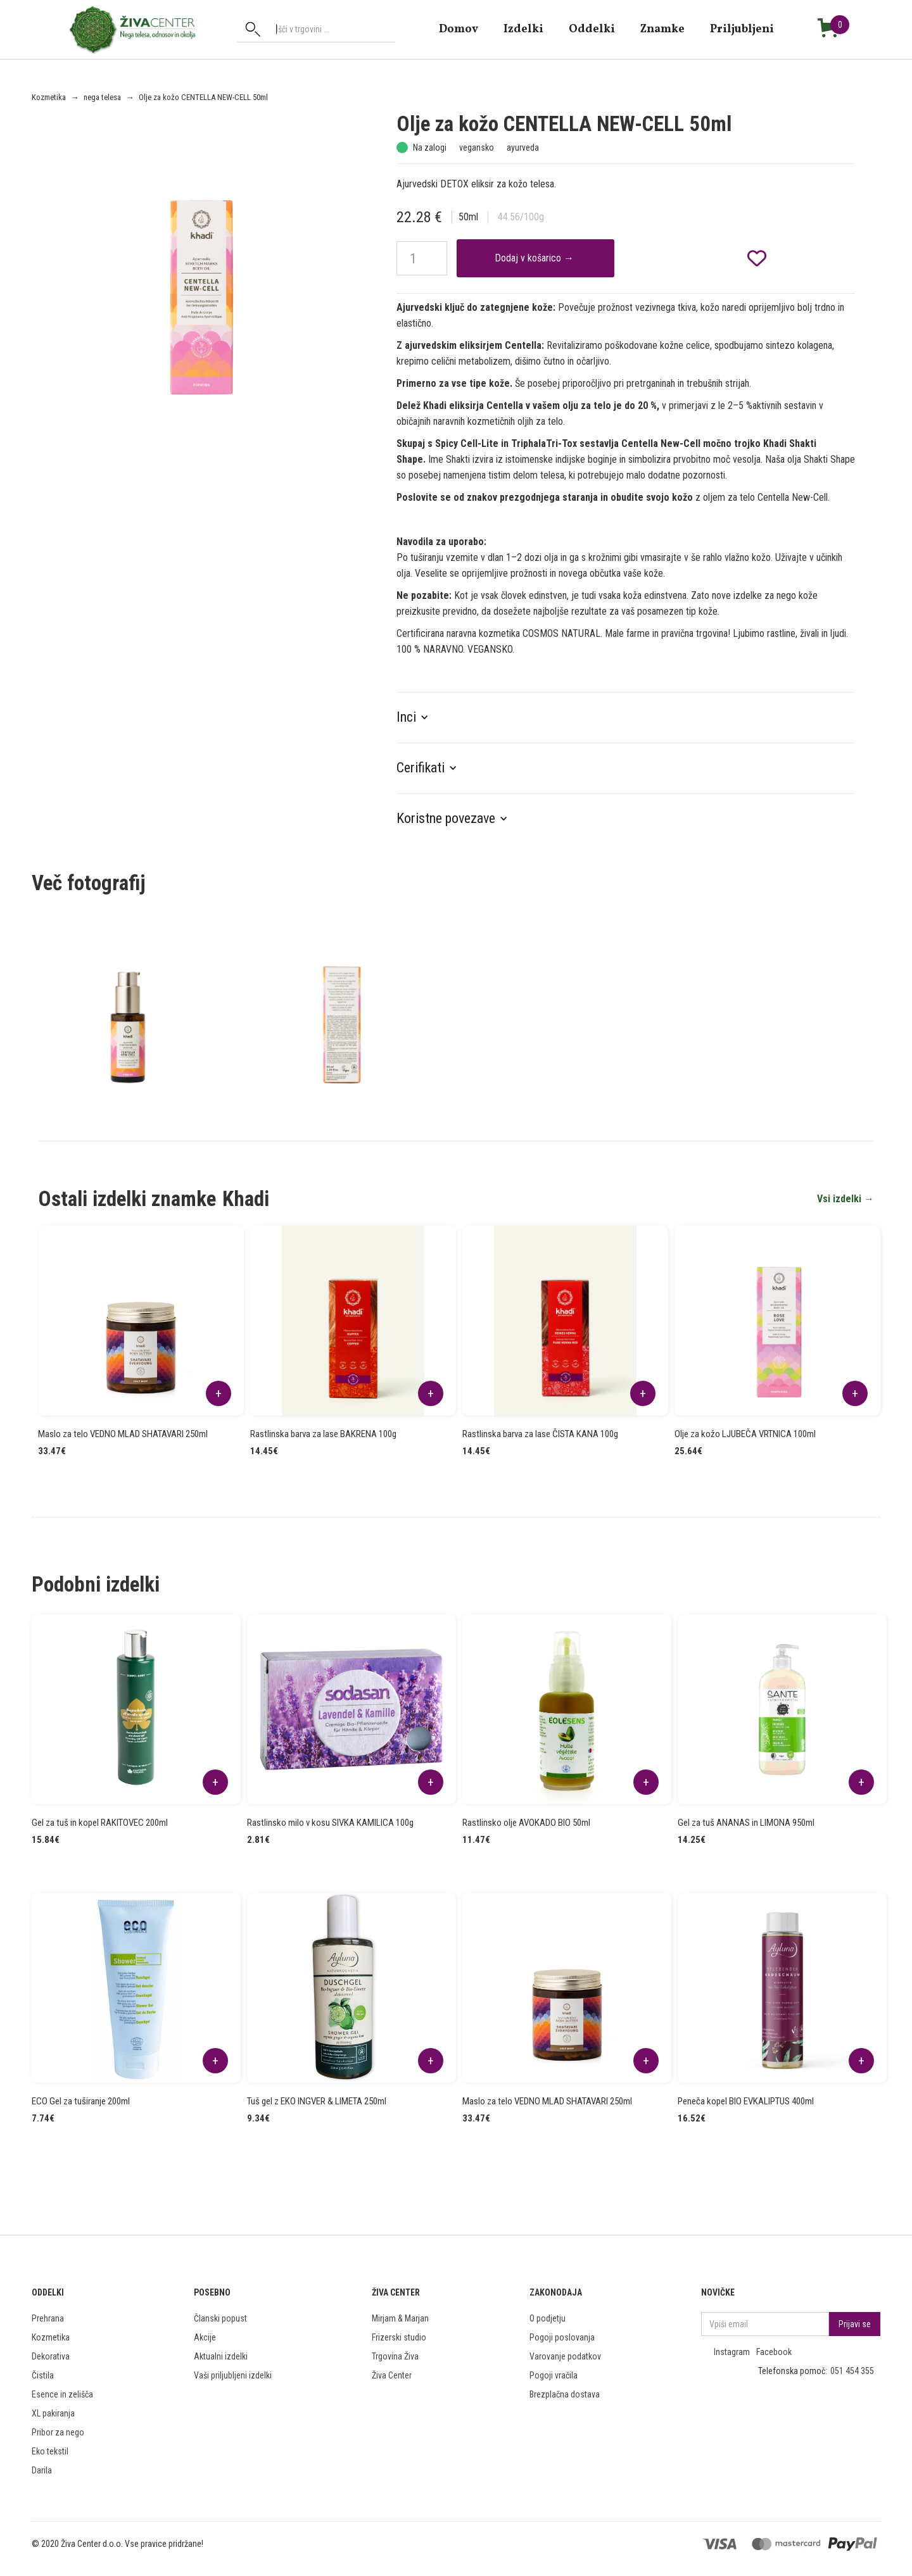  What do you see at coordinates (205, 2337) in the screenshot?
I see `Akcije` at bounding box center [205, 2337].